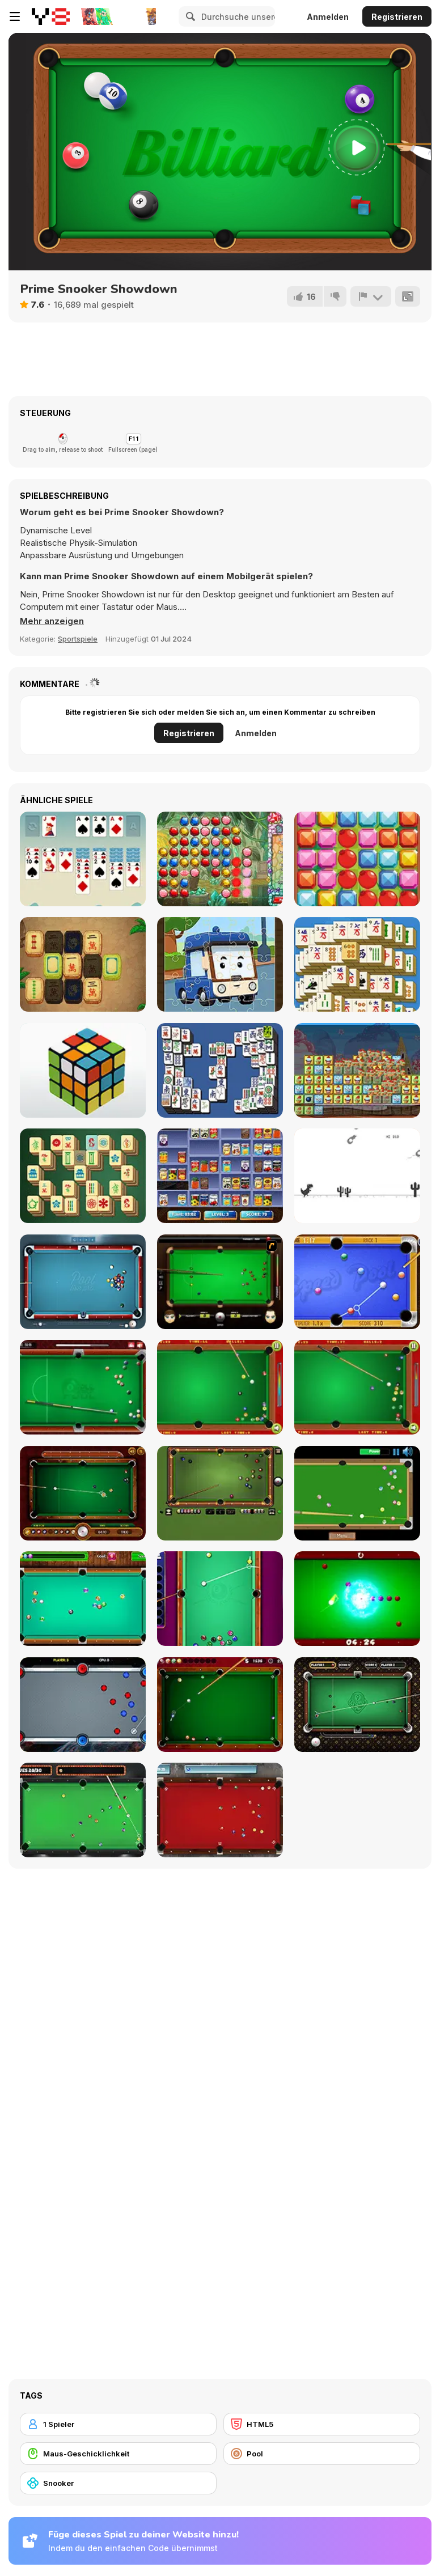 Image resolution: width=440 pixels, height=2576 pixels. I want to click on [Problem melden], so click(370, 296).